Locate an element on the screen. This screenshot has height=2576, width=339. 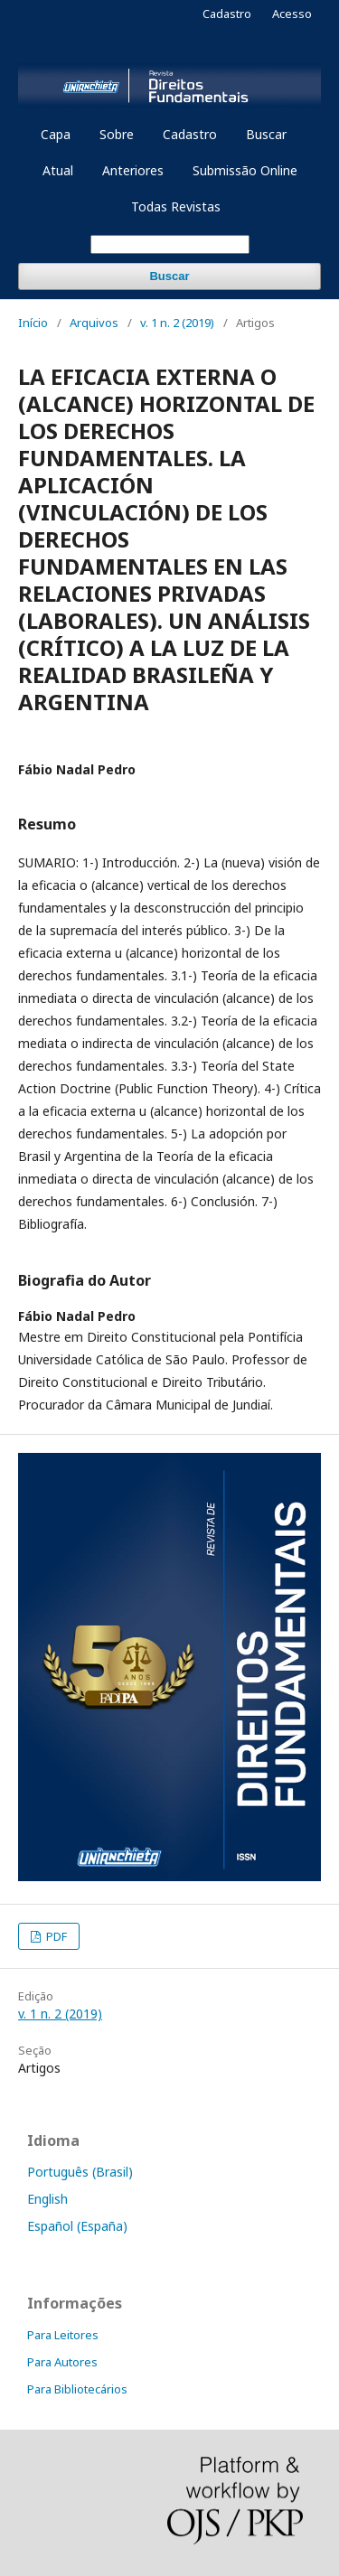
v. 1 n. 2 (2019) is located at coordinates (177, 322).